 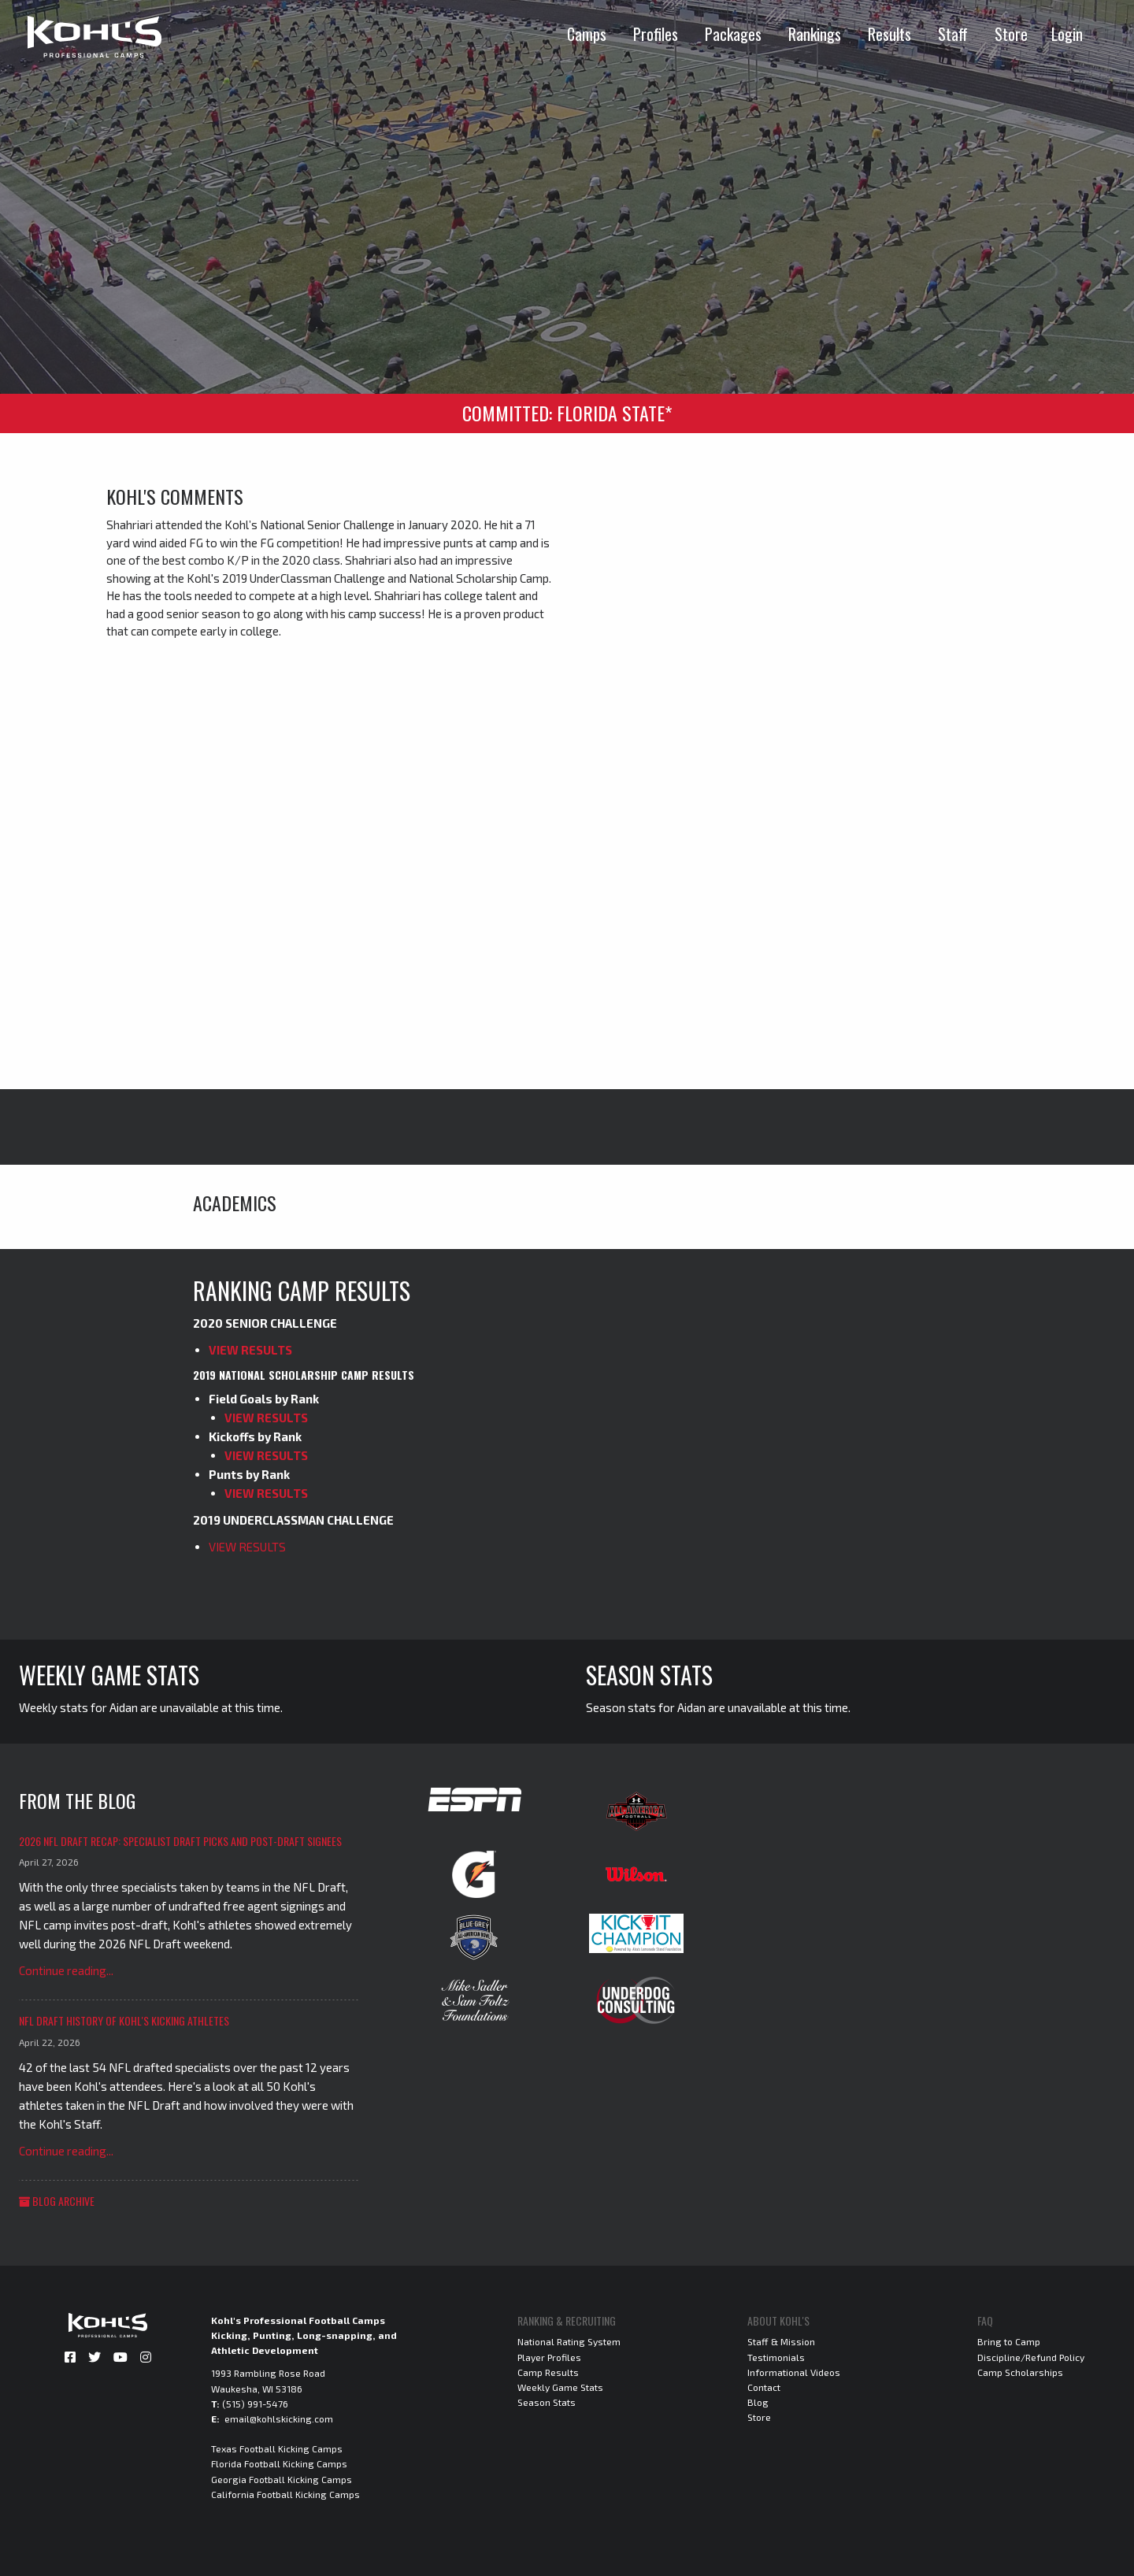 What do you see at coordinates (1020, 2372) in the screenshot?
I see `Camp Scholarships` at bounding box center [1020, 2372].